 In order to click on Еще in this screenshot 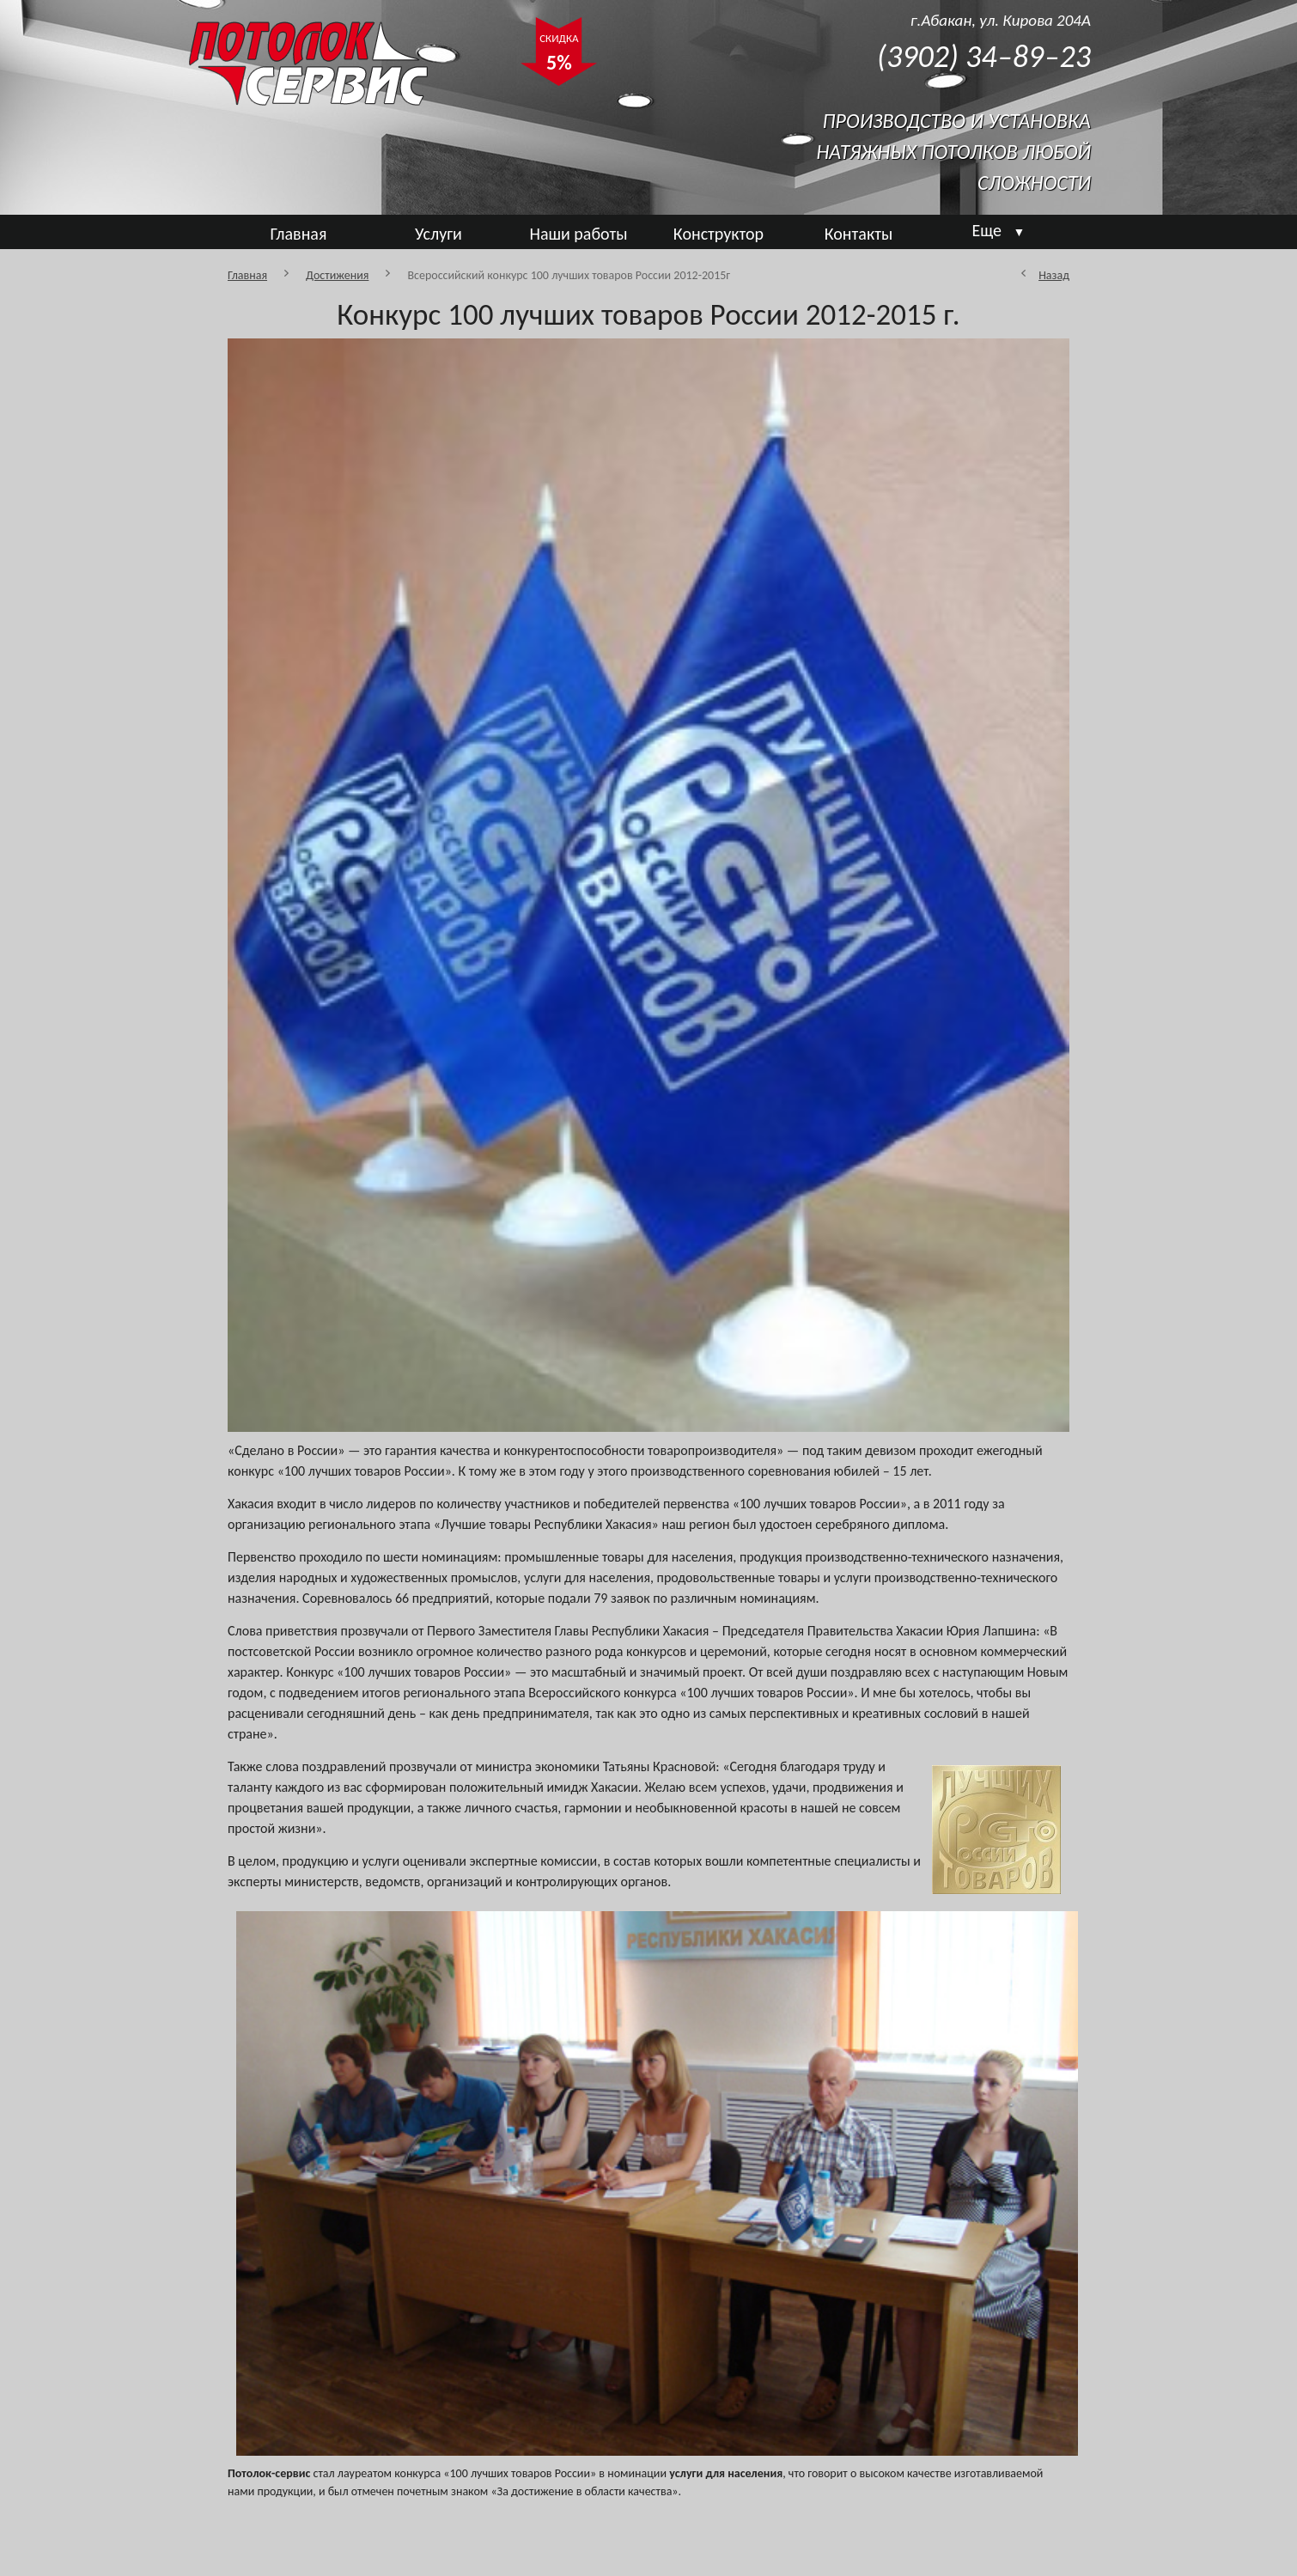, I will do `click(999, 230)`.